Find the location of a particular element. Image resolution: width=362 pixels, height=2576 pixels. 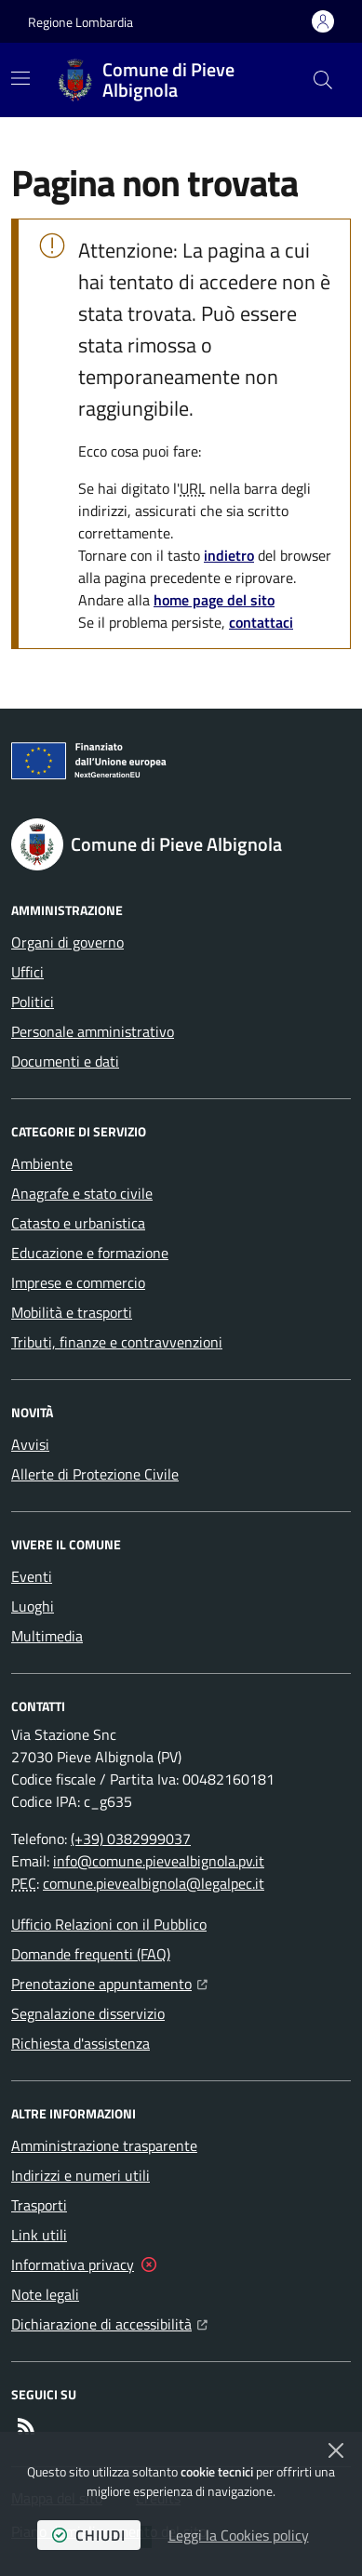

Avvisi is located at coordinates (30, 1444).